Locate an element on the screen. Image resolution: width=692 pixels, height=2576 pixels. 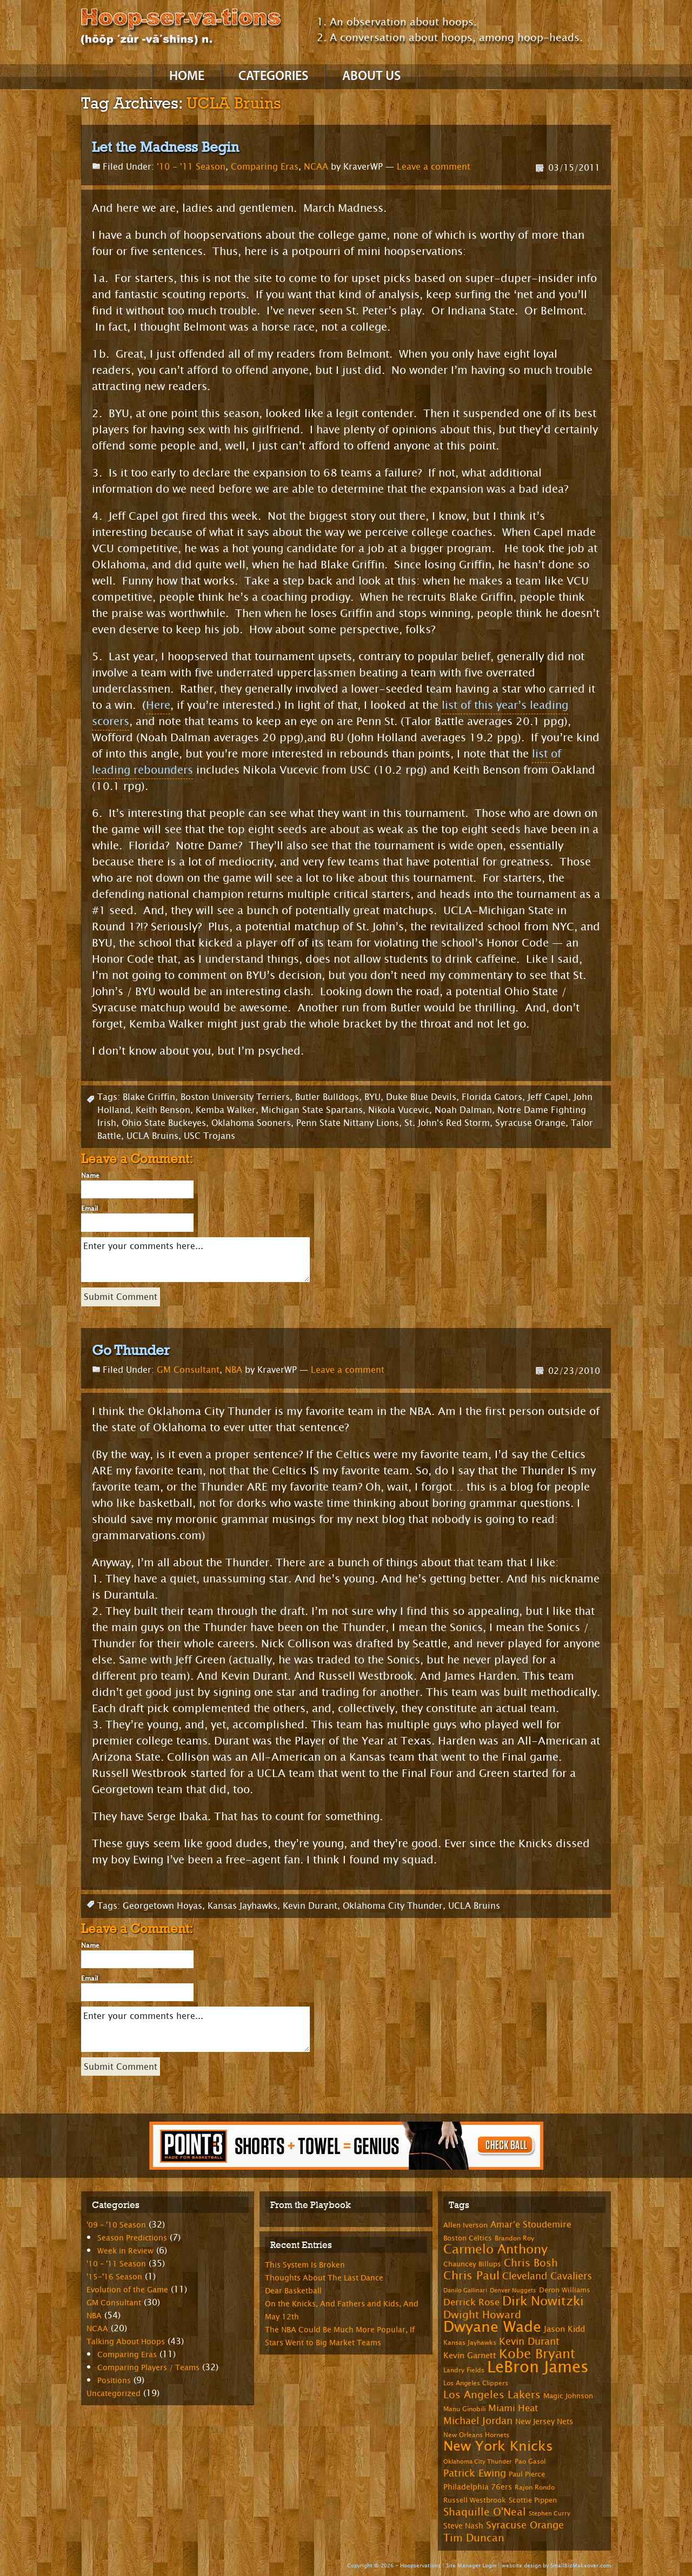
Blake Griffin is located at coordinates (149, 1097).